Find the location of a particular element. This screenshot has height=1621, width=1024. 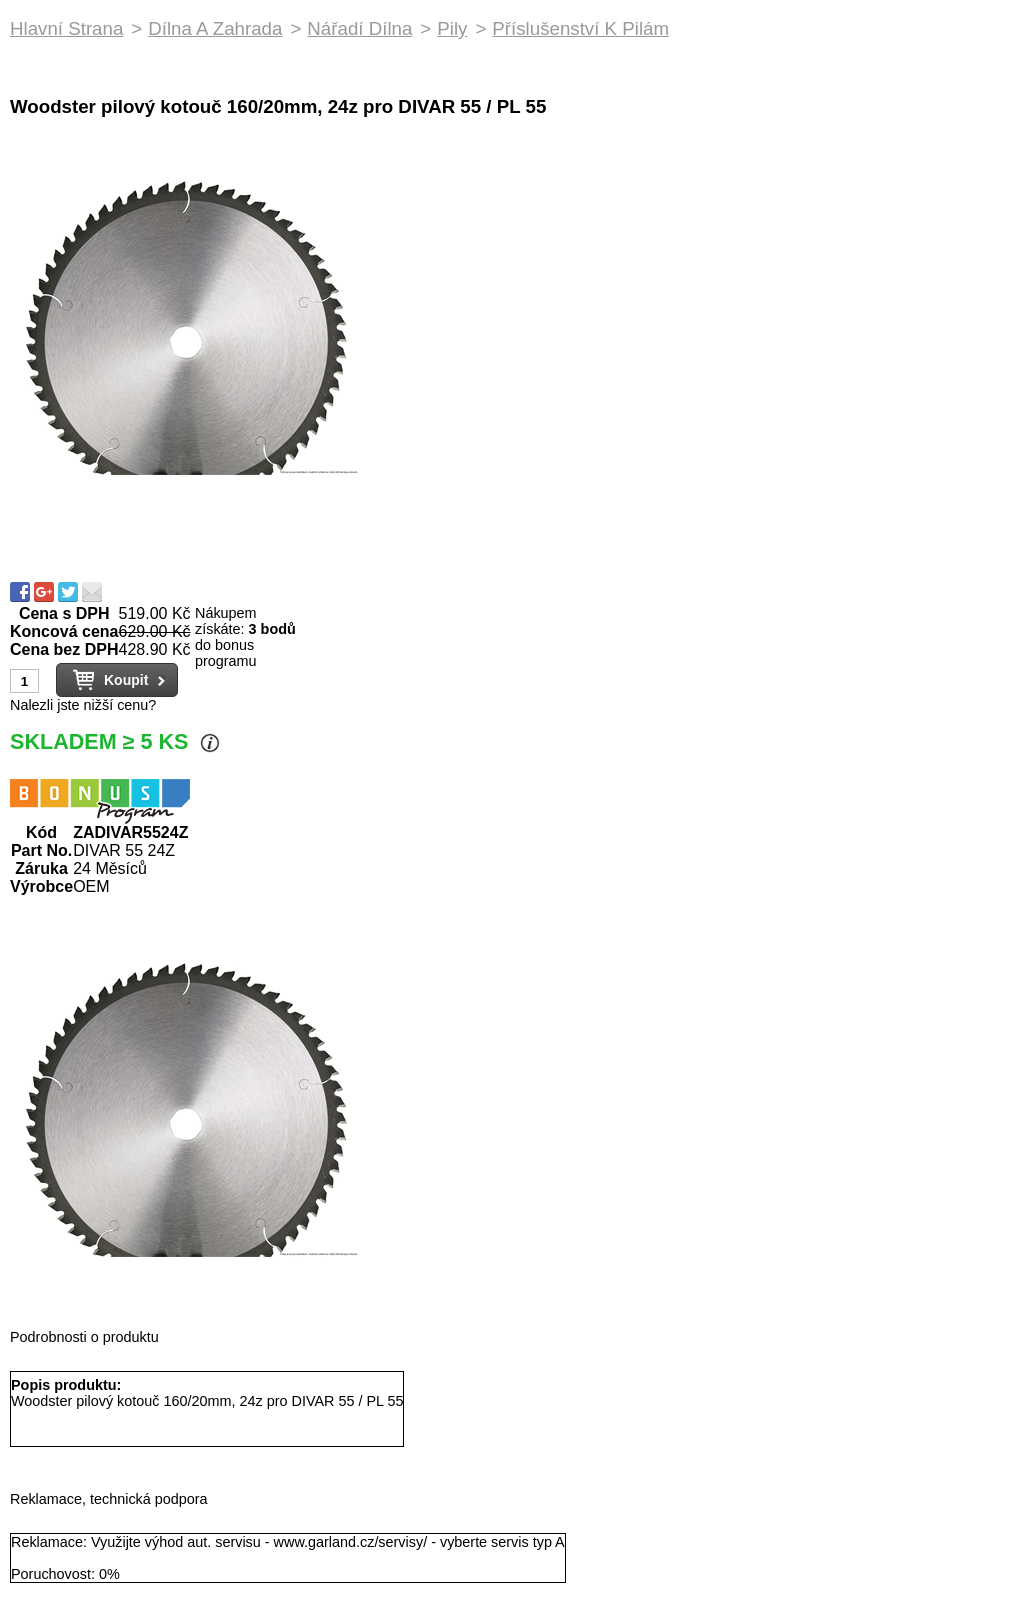

do bonus programu is located at coordinates (226, 653).